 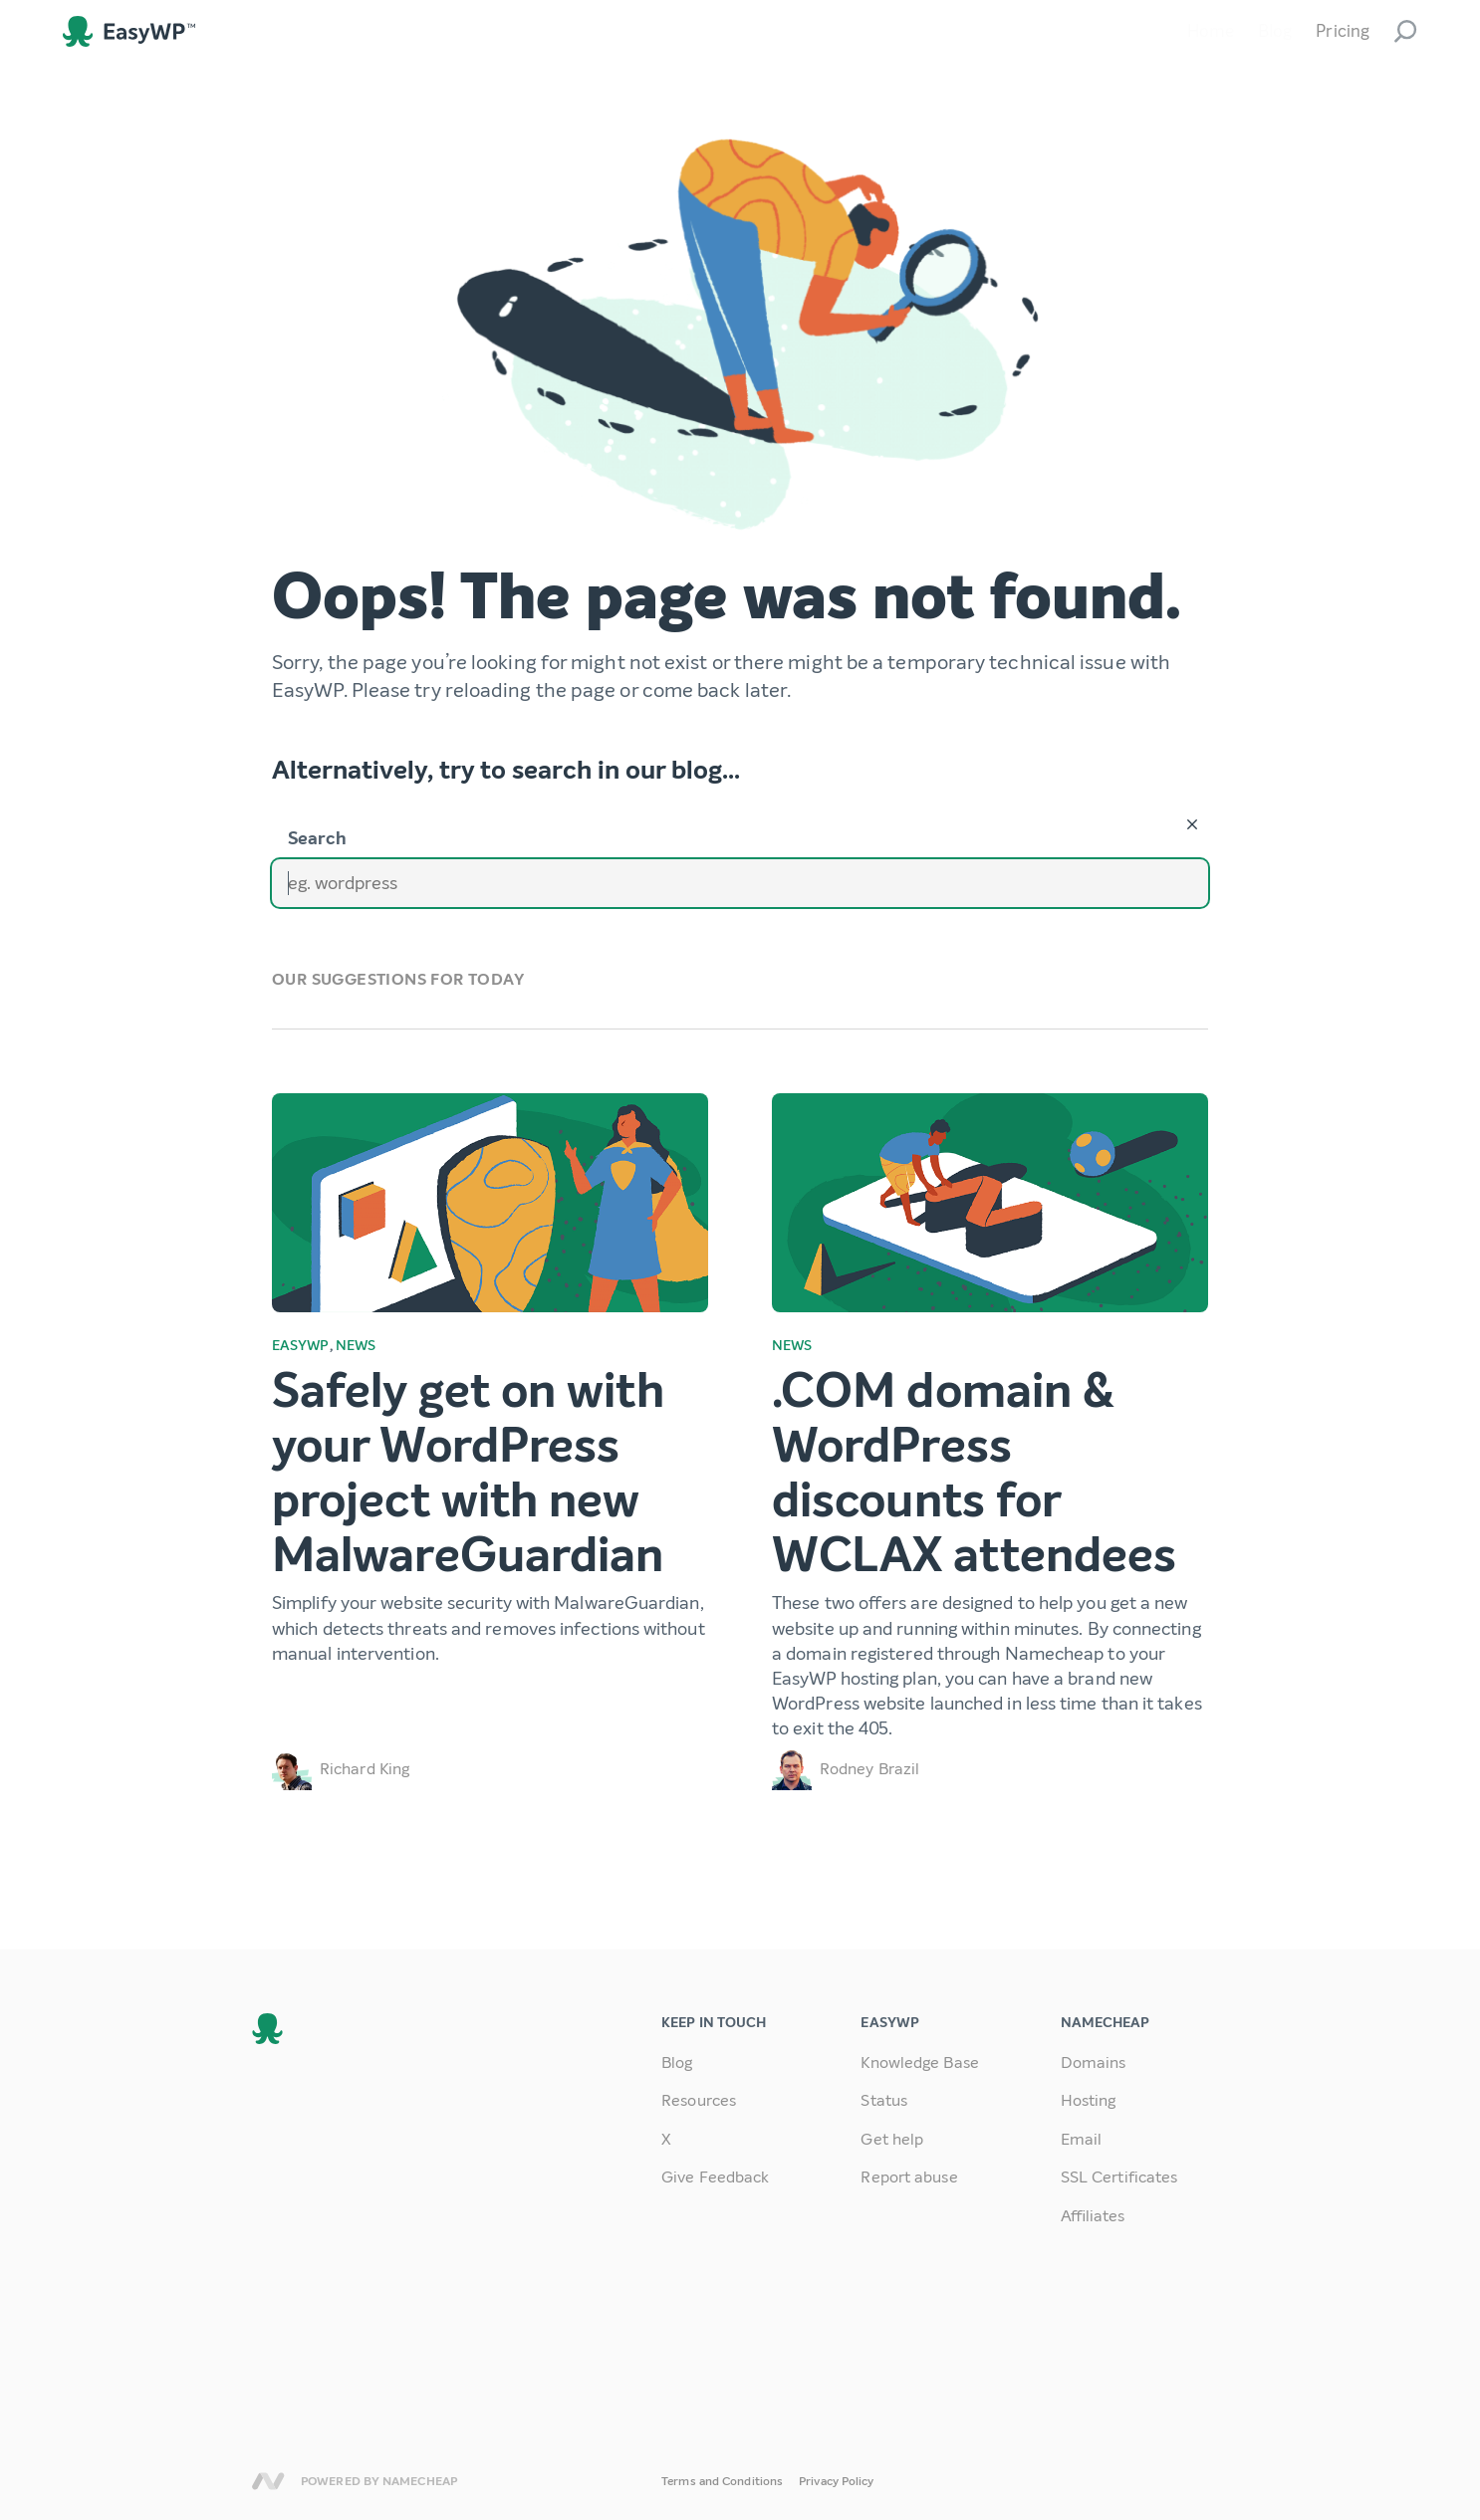 I want to click on Blog [link], so click(x=1275, y=31).